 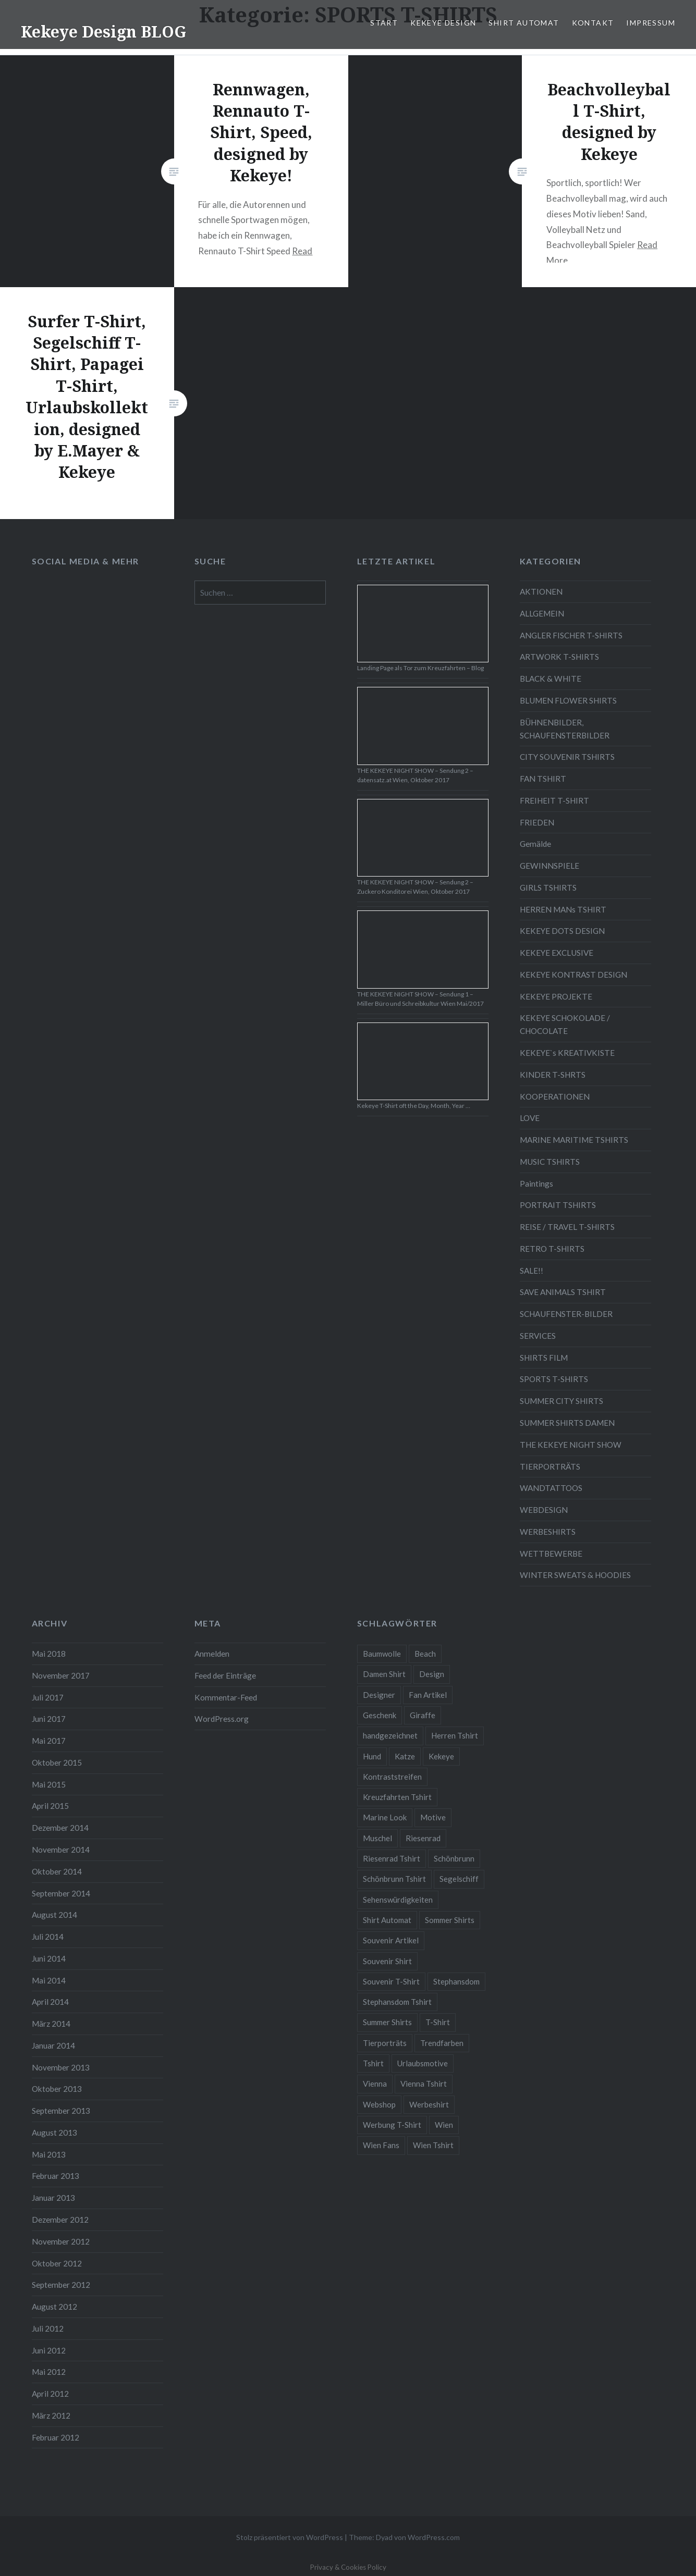 I want to click on Werbeshirt [Werbeshirt (9 Einträge)], so click(x=429, y=2104).